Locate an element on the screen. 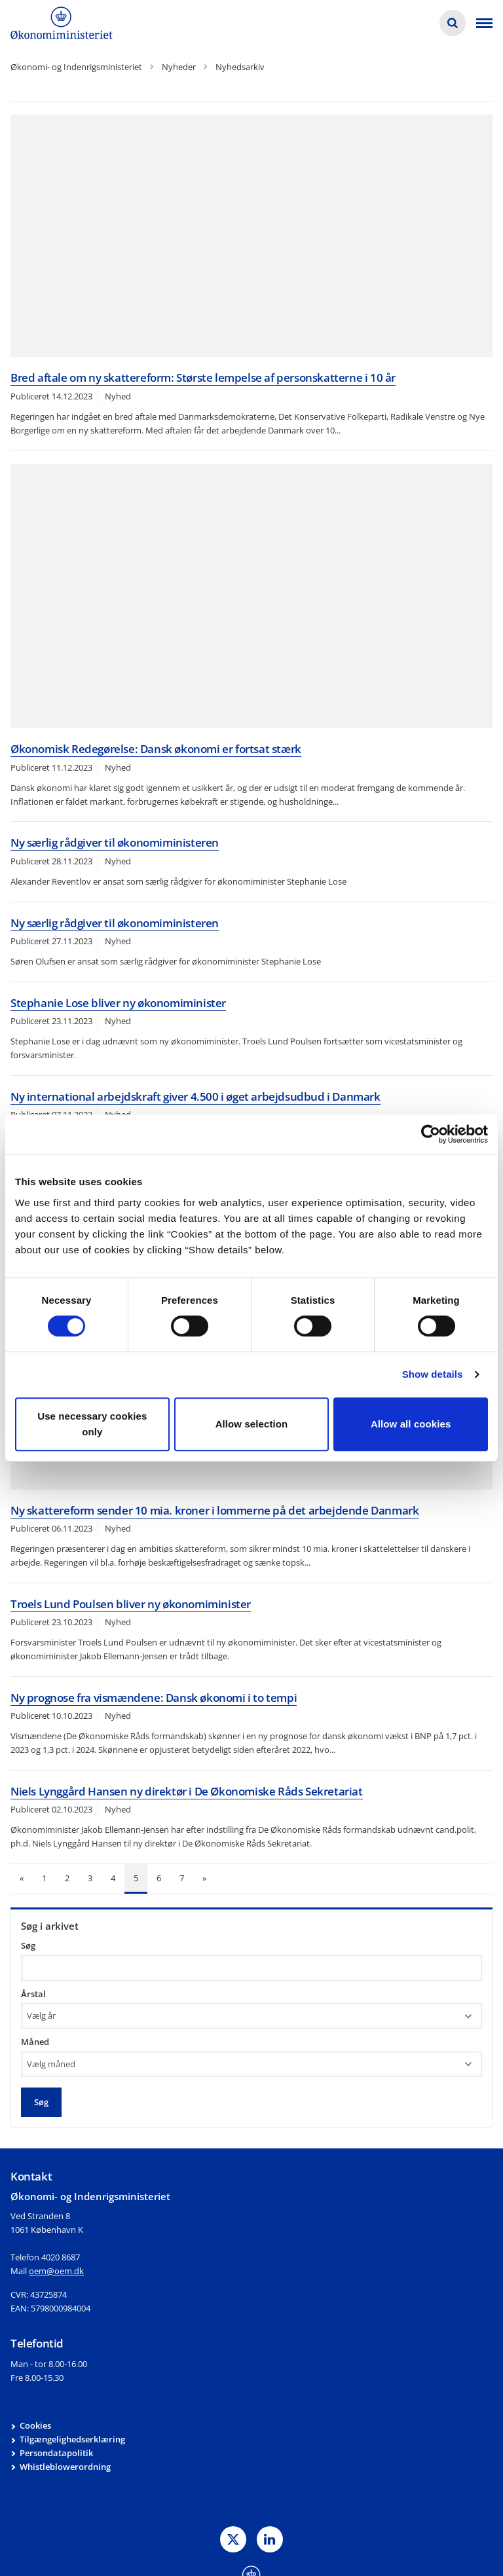 The height and width of the screenshot is (2576, 503). Niels Lynggård Hansen ny direktør i De Økonomiske Råds Sekretariat is located at coordinates (186, 1791).